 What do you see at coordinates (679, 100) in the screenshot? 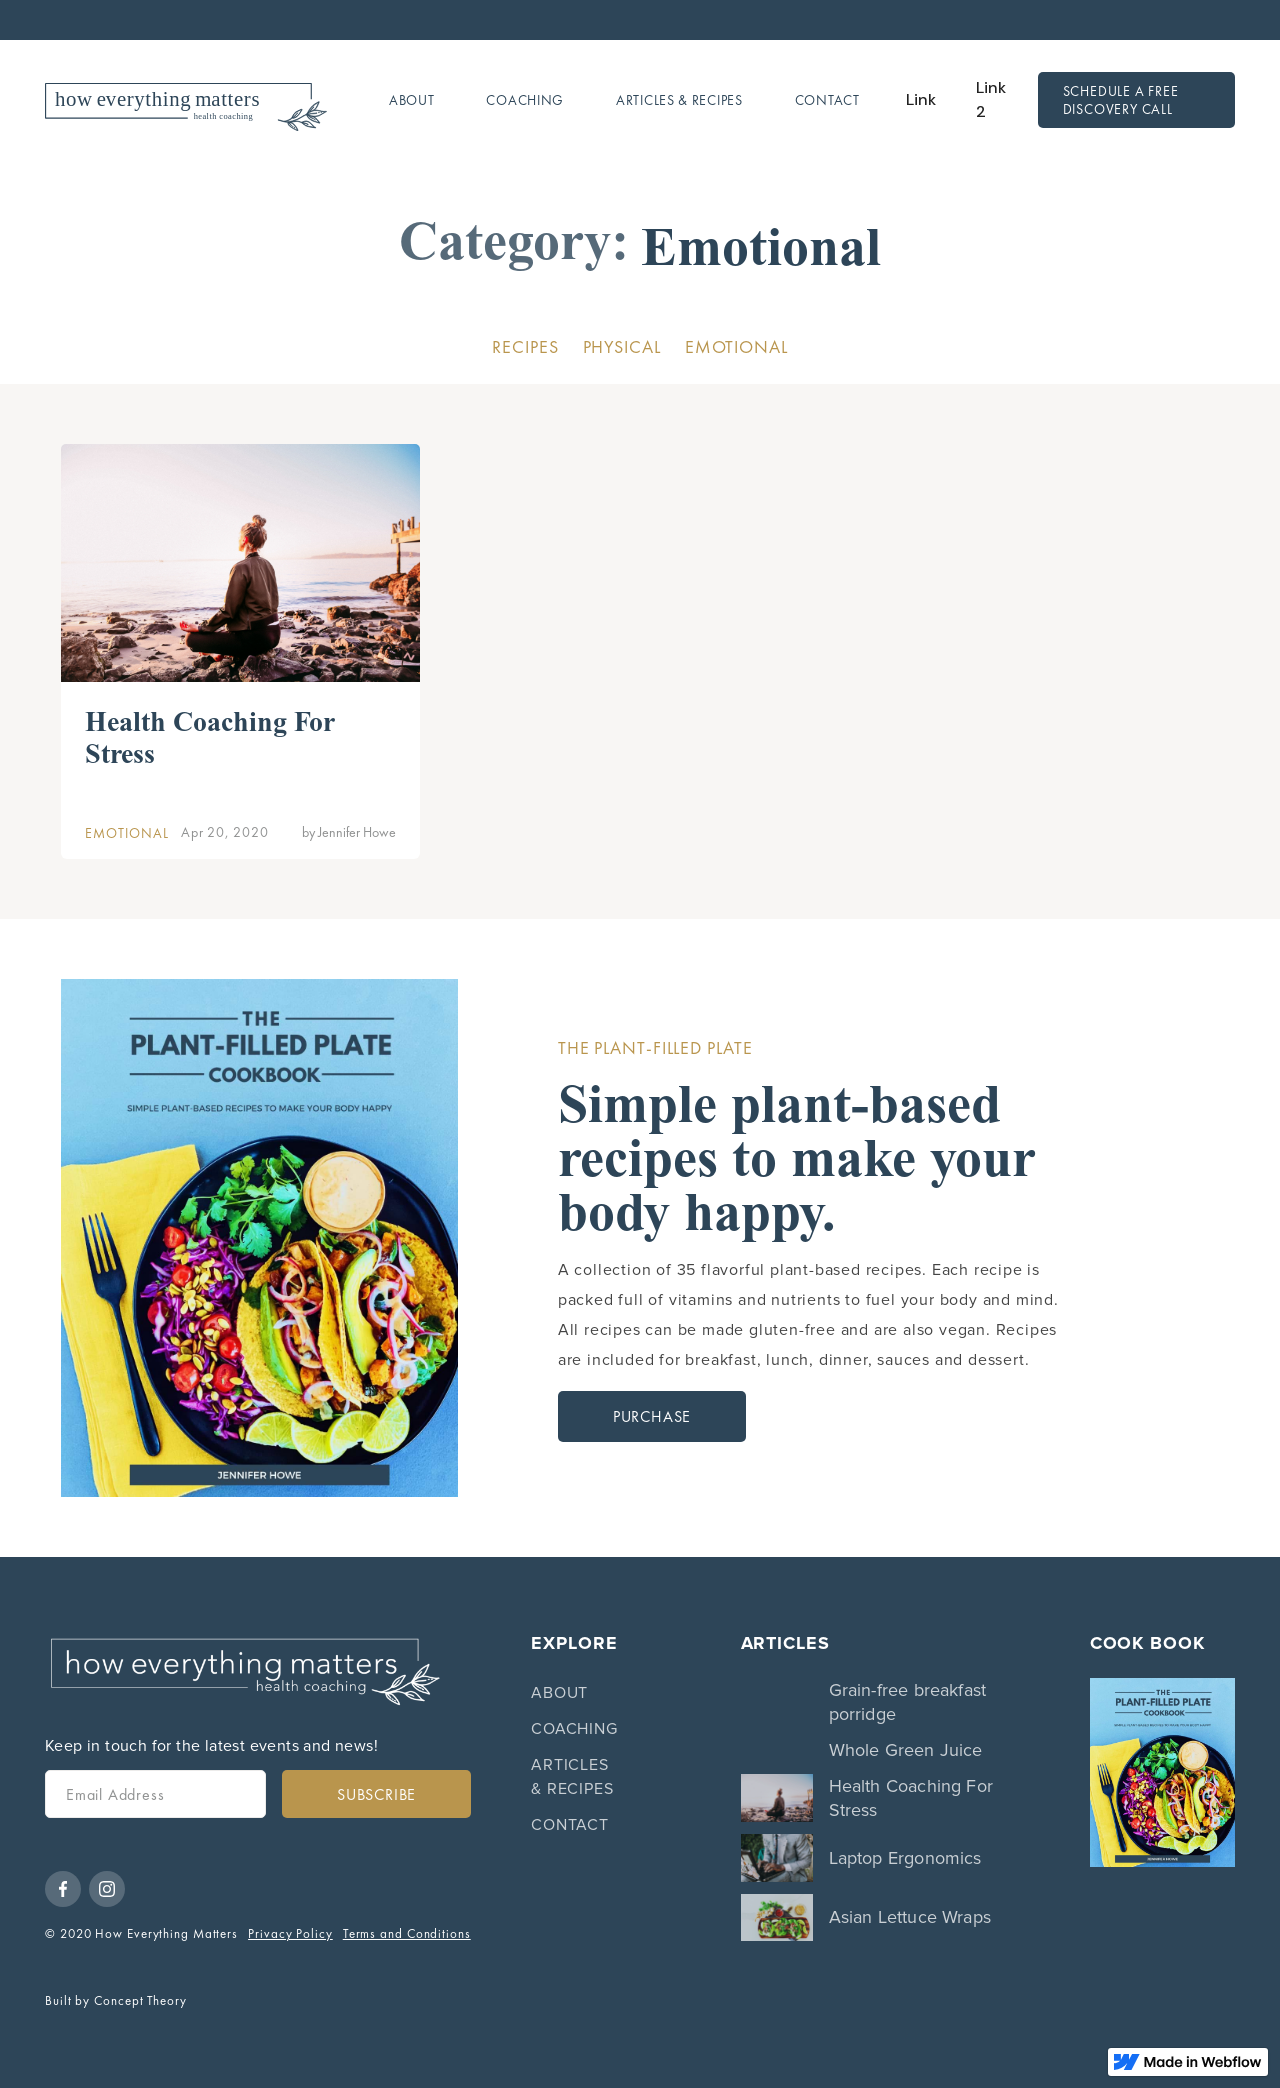
I see `Articles & Recipes` at bounding box center [679, 100].